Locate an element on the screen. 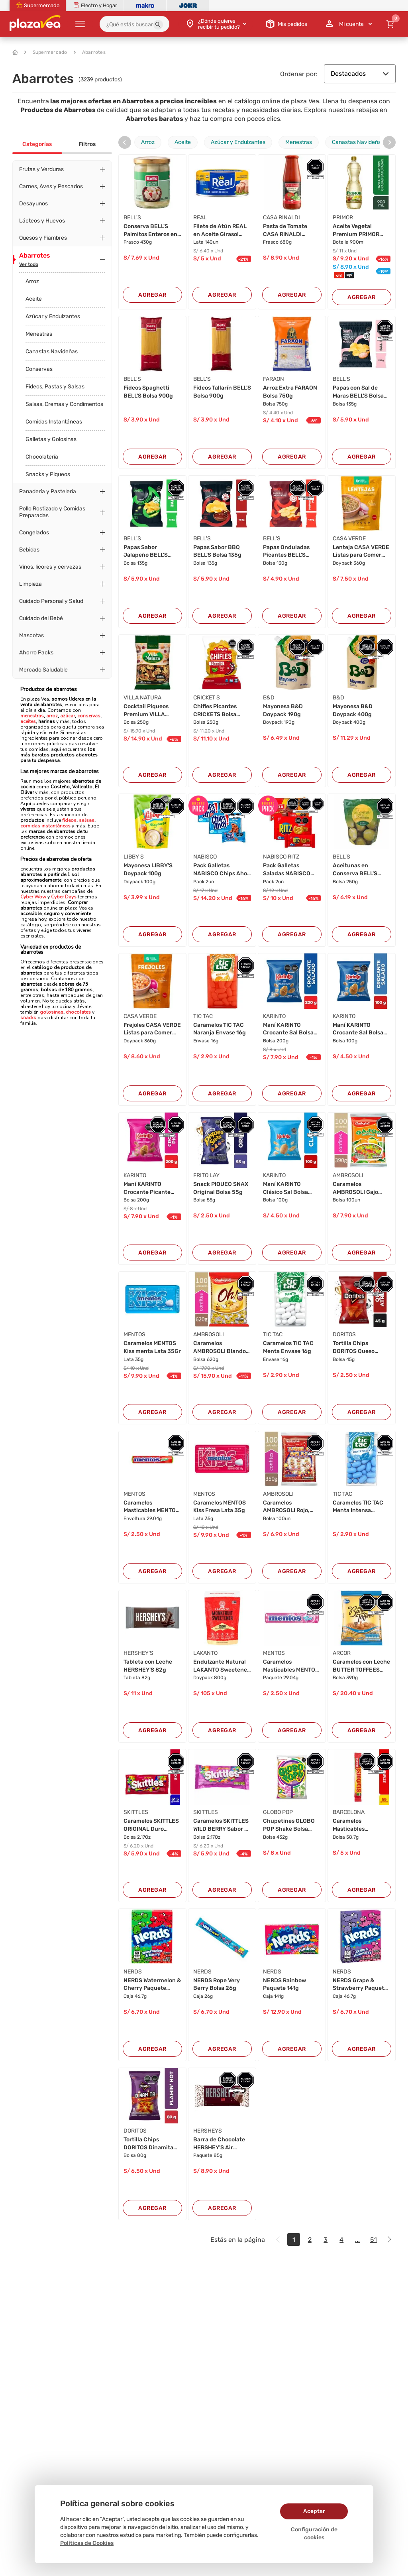 The image size is (408, 2576). comidas instantáneas is located at coordinates (45, 826).